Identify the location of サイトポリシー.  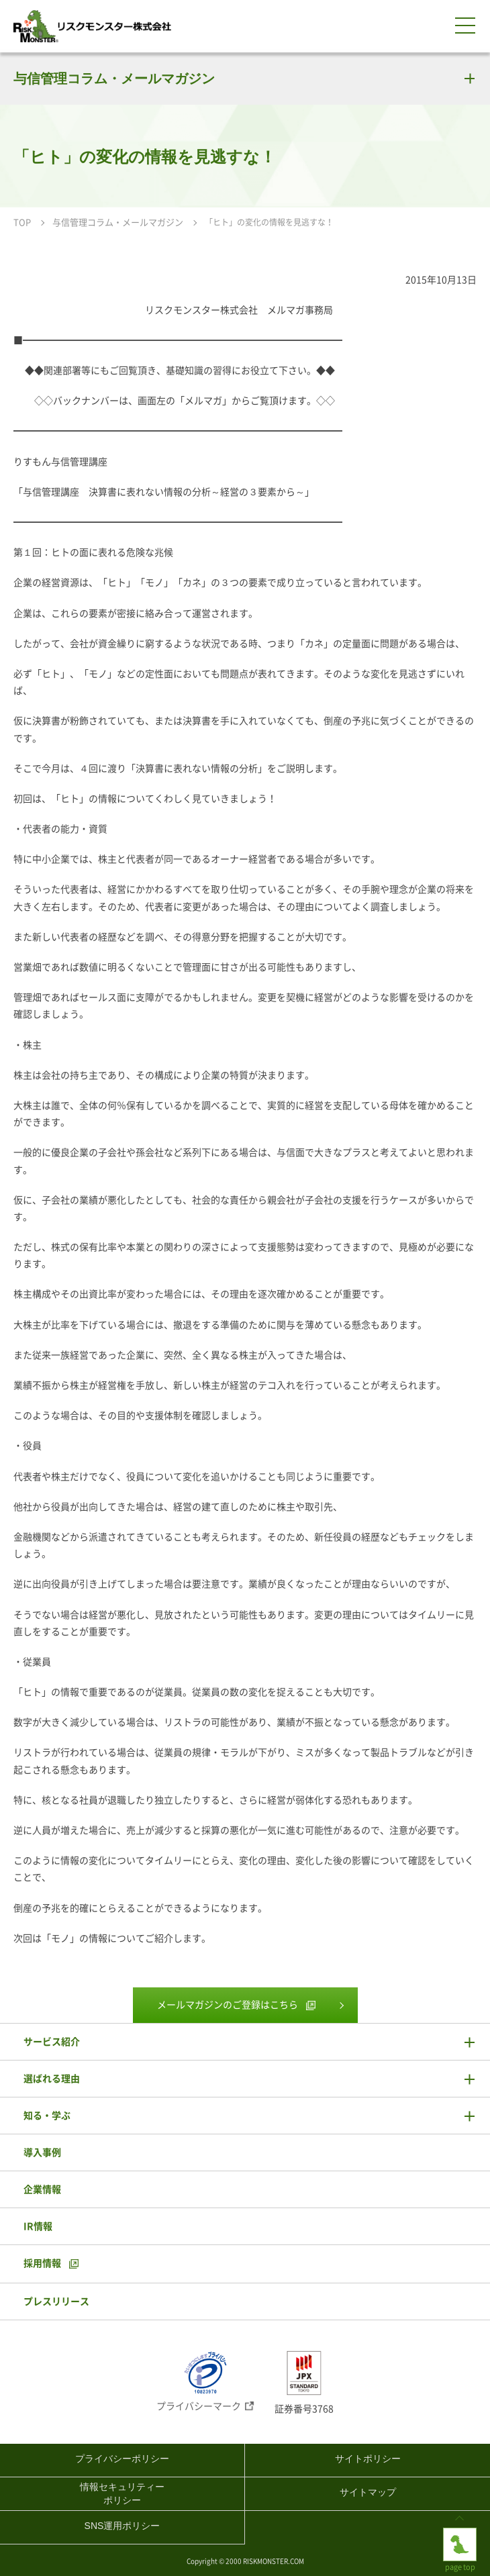
(368, 2458).